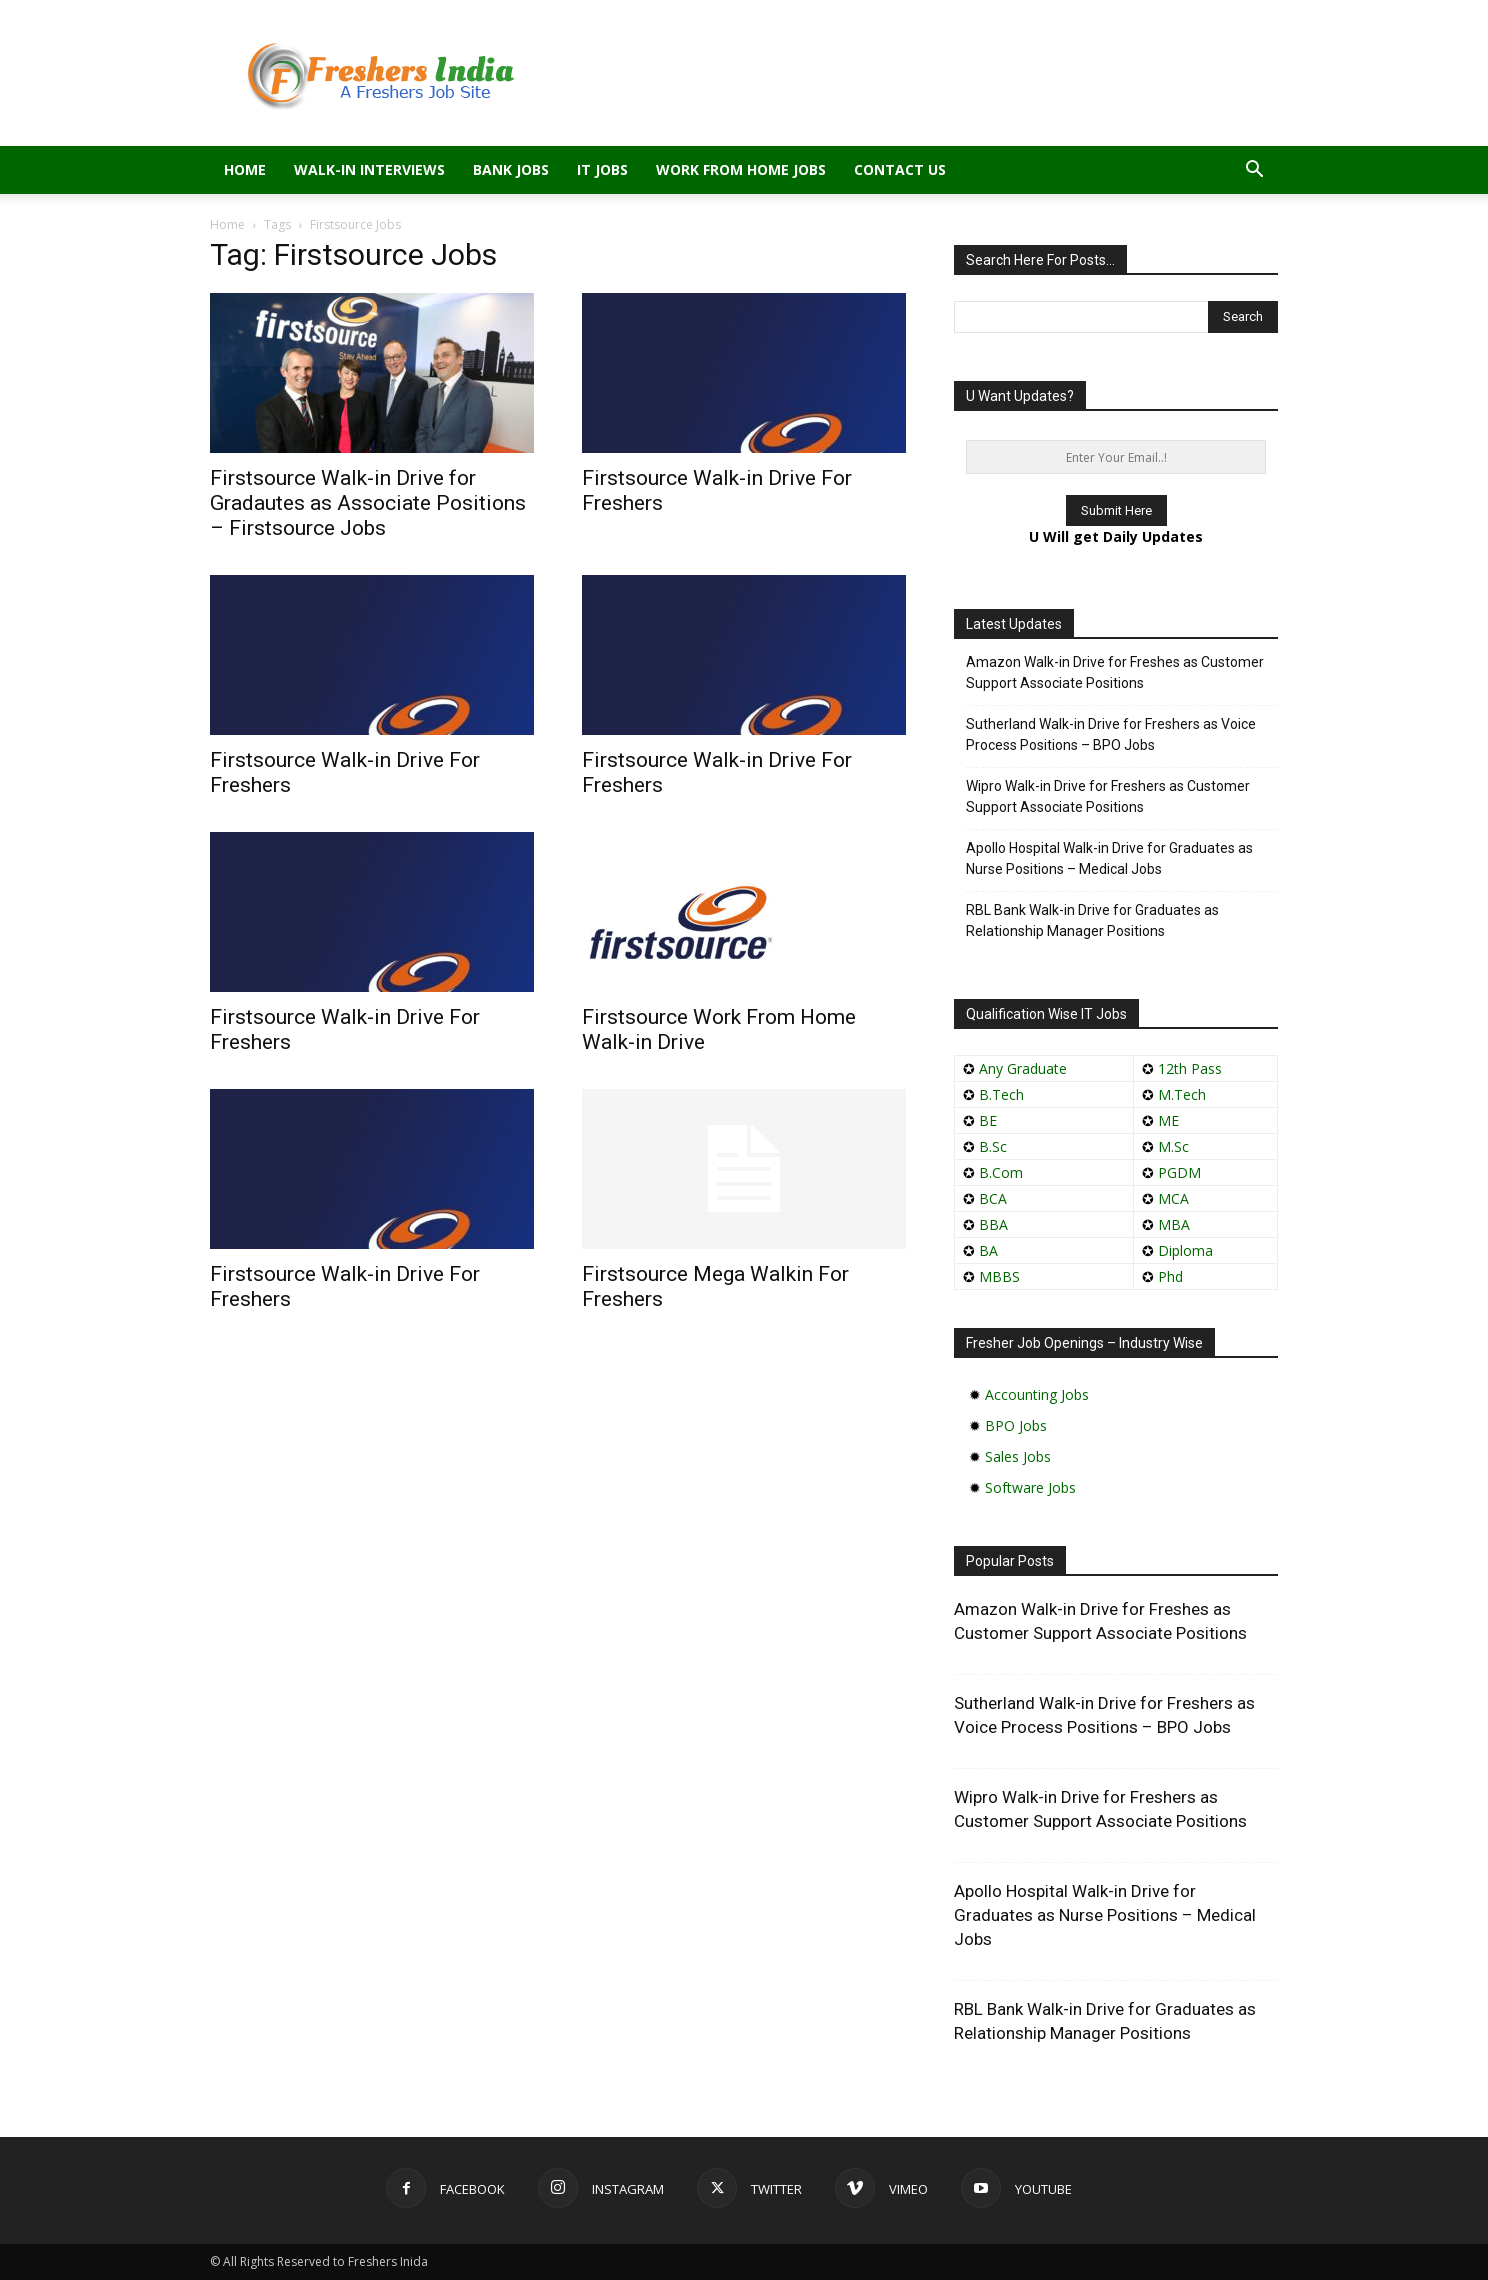  Describe the element at coordinates (999, 1276) in the screenshot. I see `MBBS` at that location.